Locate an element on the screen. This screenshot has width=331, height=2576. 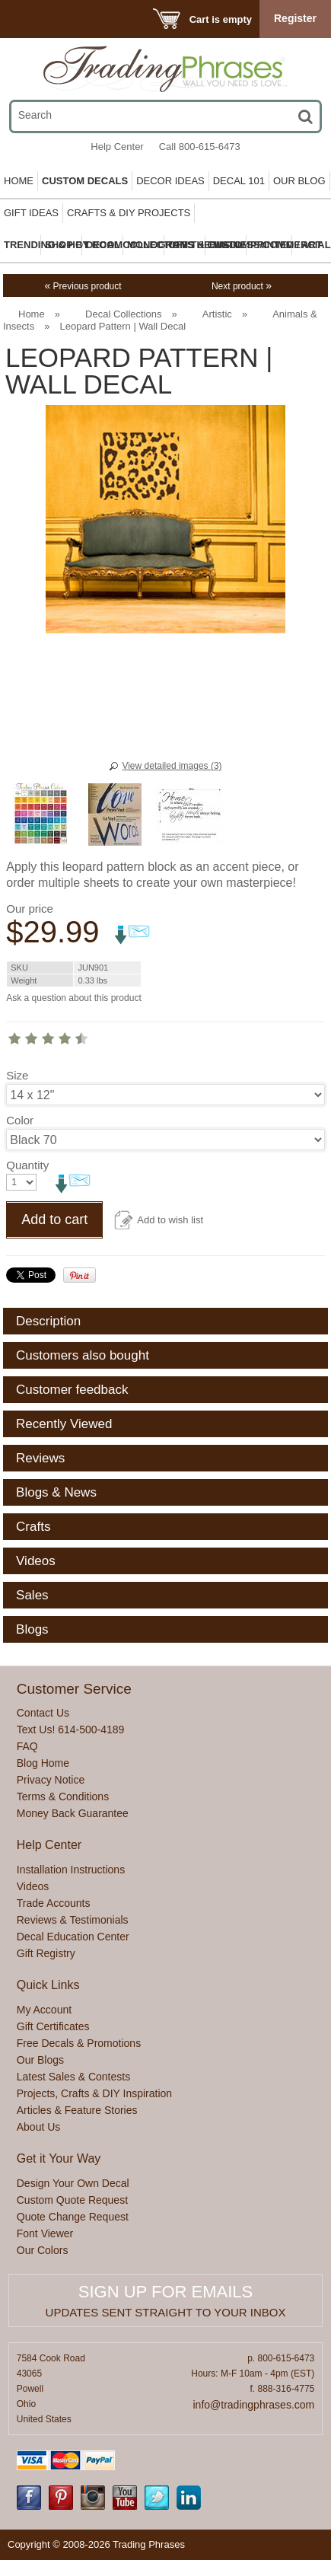
Updates sent straight to your inbox is located at coordinates (166, 2312).